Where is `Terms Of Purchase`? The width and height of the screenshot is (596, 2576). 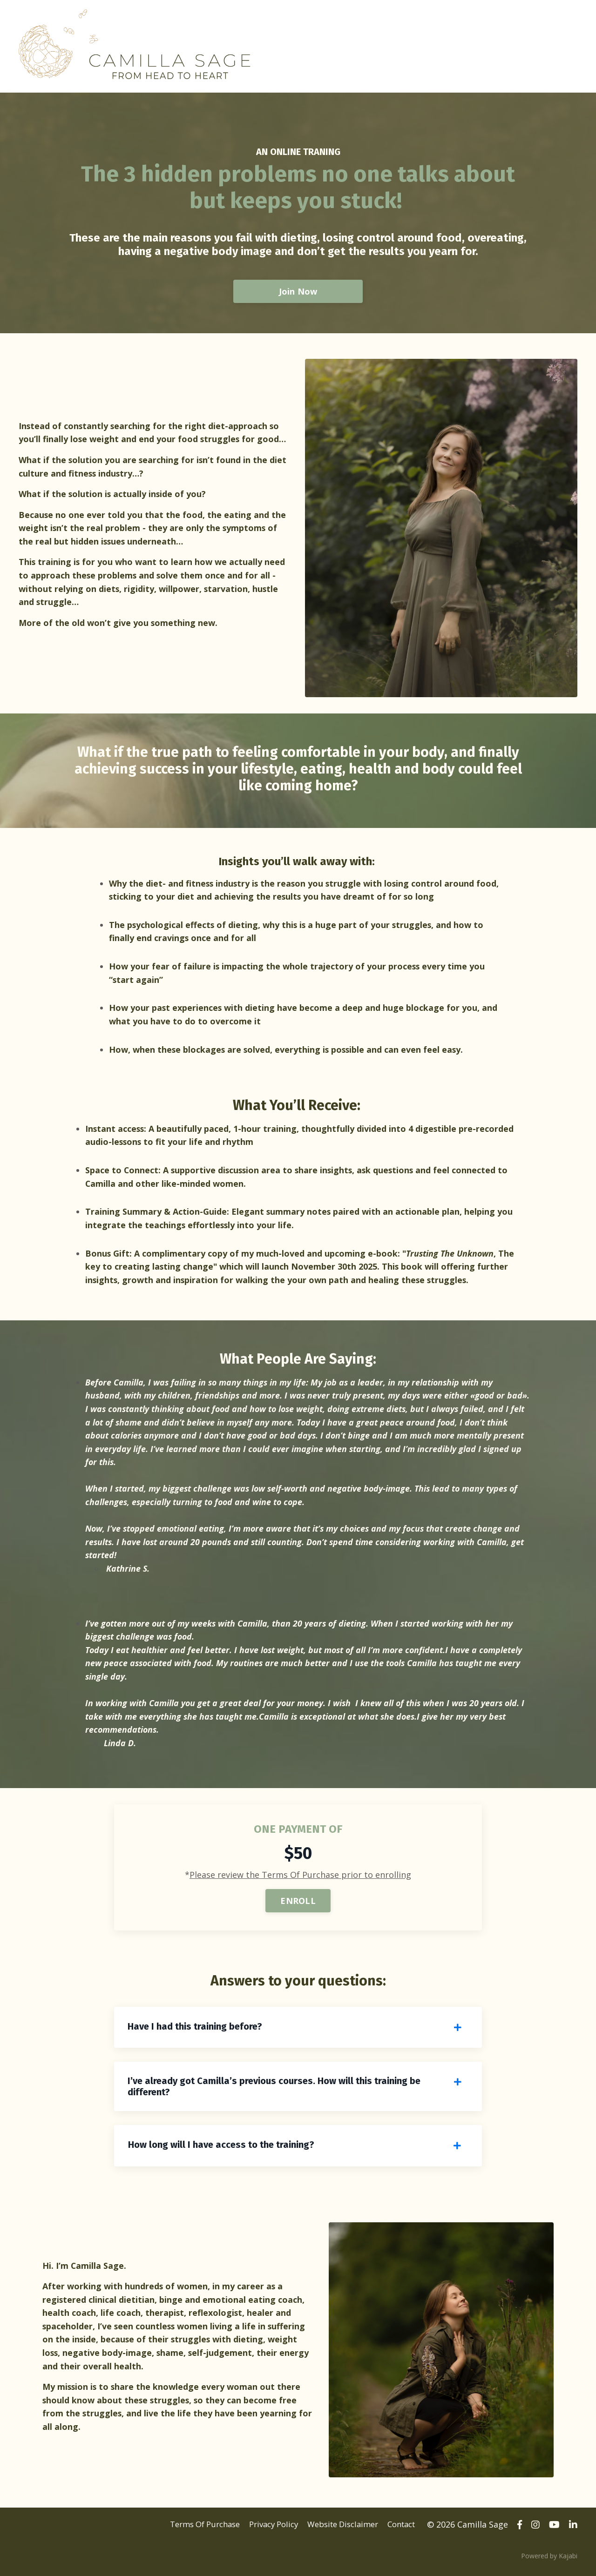 Terms Of Purchase is located at coordinates (187, 2530).